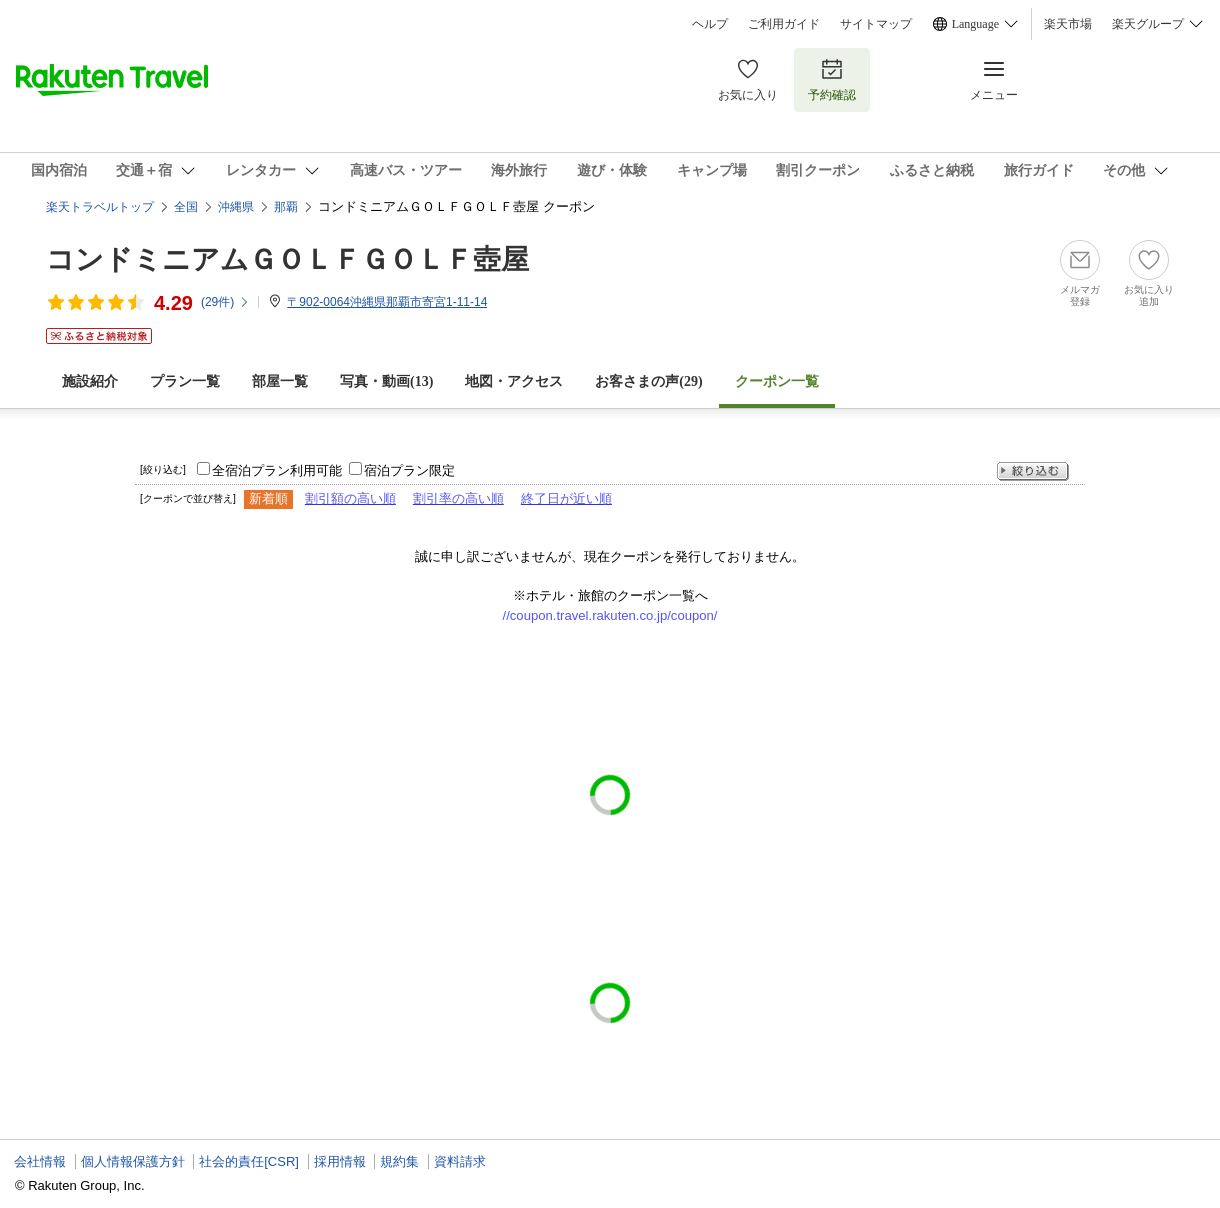  Describe the element at coordinates (710, 24) in the screenshot. I see `ヘルプ` at that location.